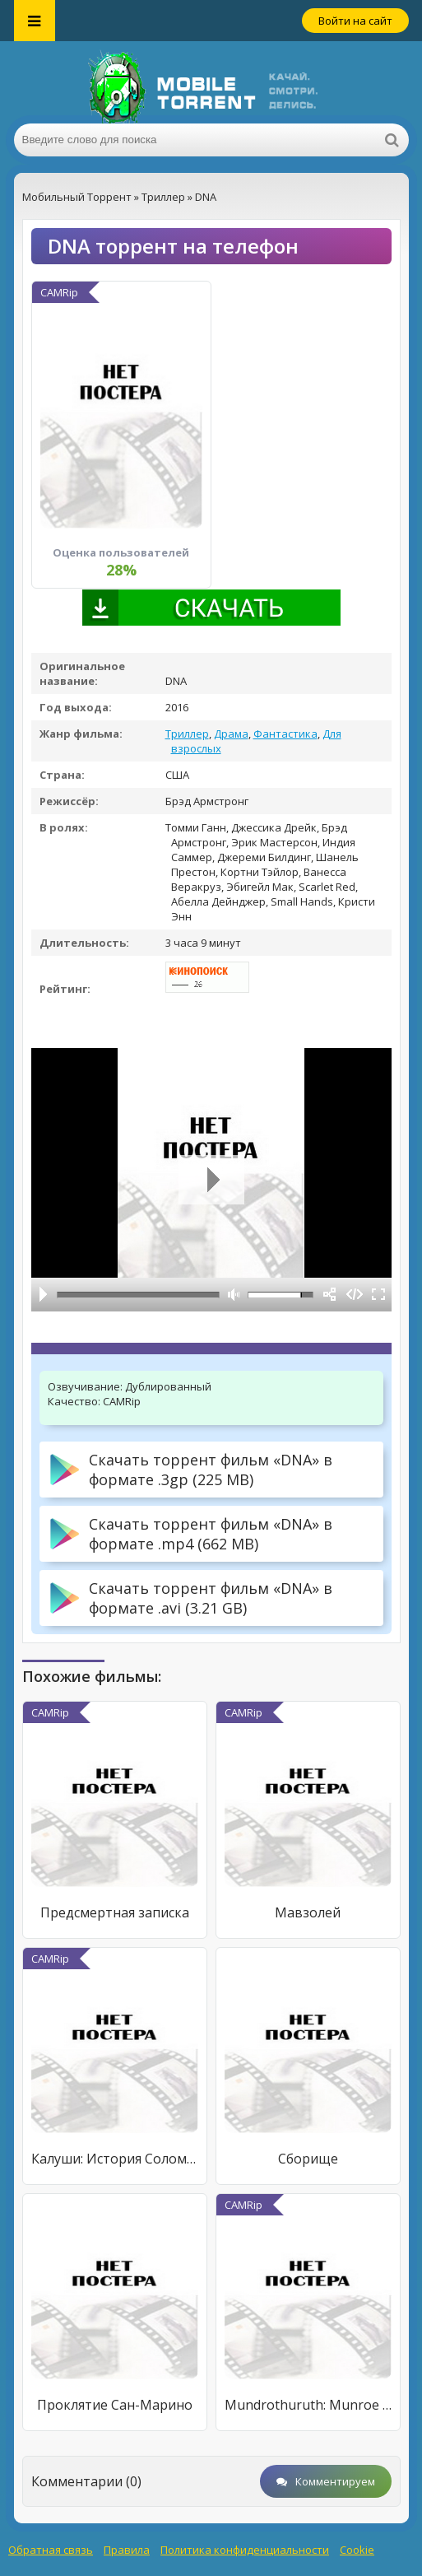  What do you see at coordinates (127, 2549) in the screenshot?
I see `Правила` at bounding box center [127, 2549].